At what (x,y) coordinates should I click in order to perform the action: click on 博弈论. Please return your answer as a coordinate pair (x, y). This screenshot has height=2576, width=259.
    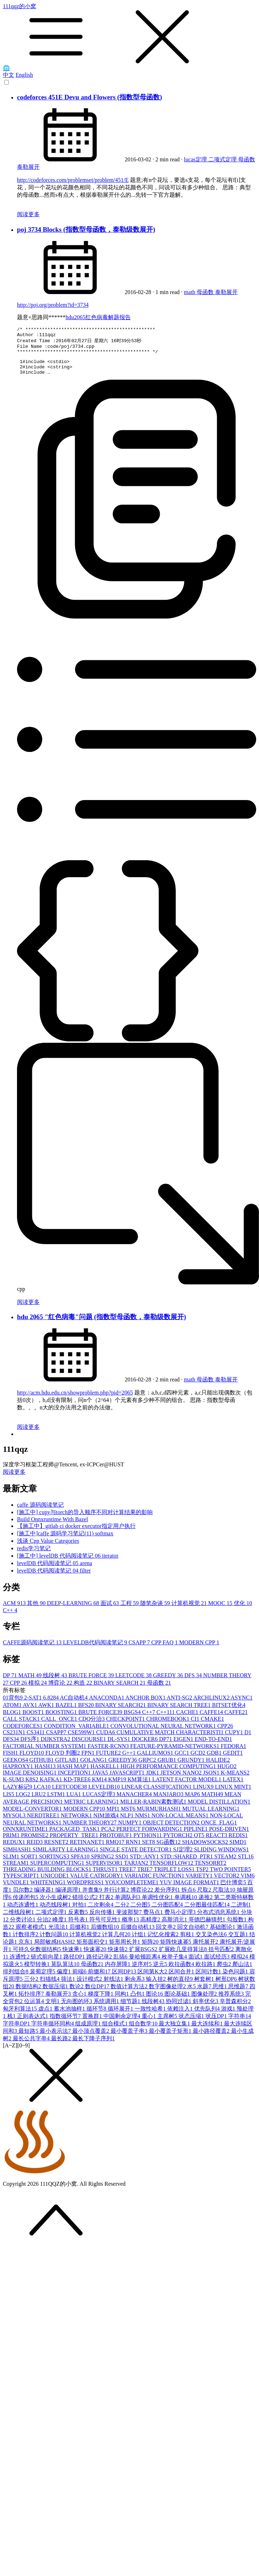
    Looking at the image, I should click on (61, 1690).